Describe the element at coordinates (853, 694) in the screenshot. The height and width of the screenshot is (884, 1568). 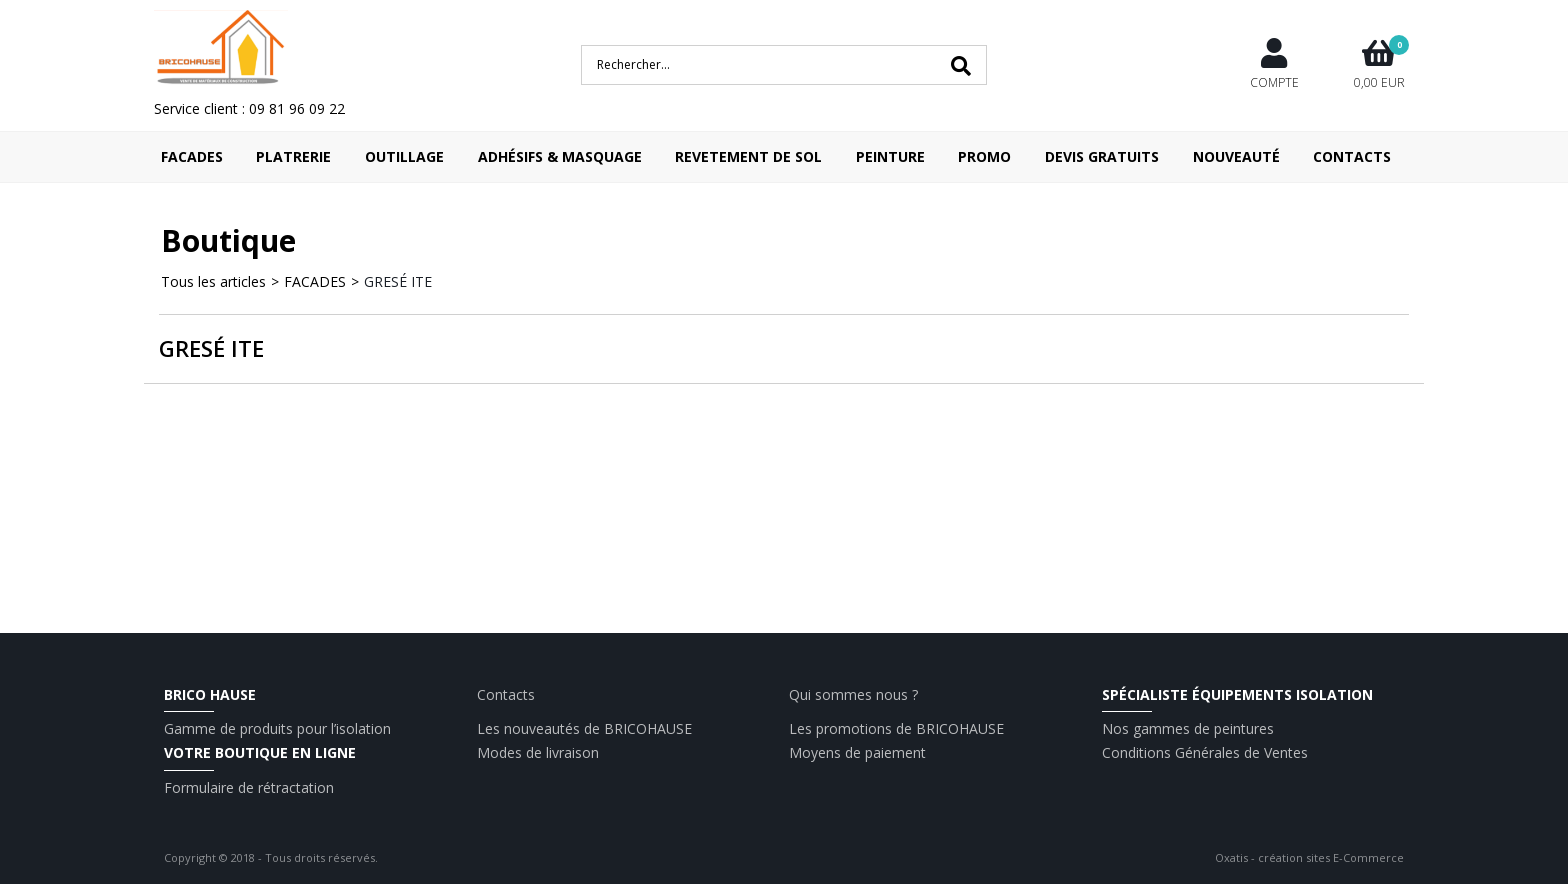
I see `Qui sommes nous ?` at that location.